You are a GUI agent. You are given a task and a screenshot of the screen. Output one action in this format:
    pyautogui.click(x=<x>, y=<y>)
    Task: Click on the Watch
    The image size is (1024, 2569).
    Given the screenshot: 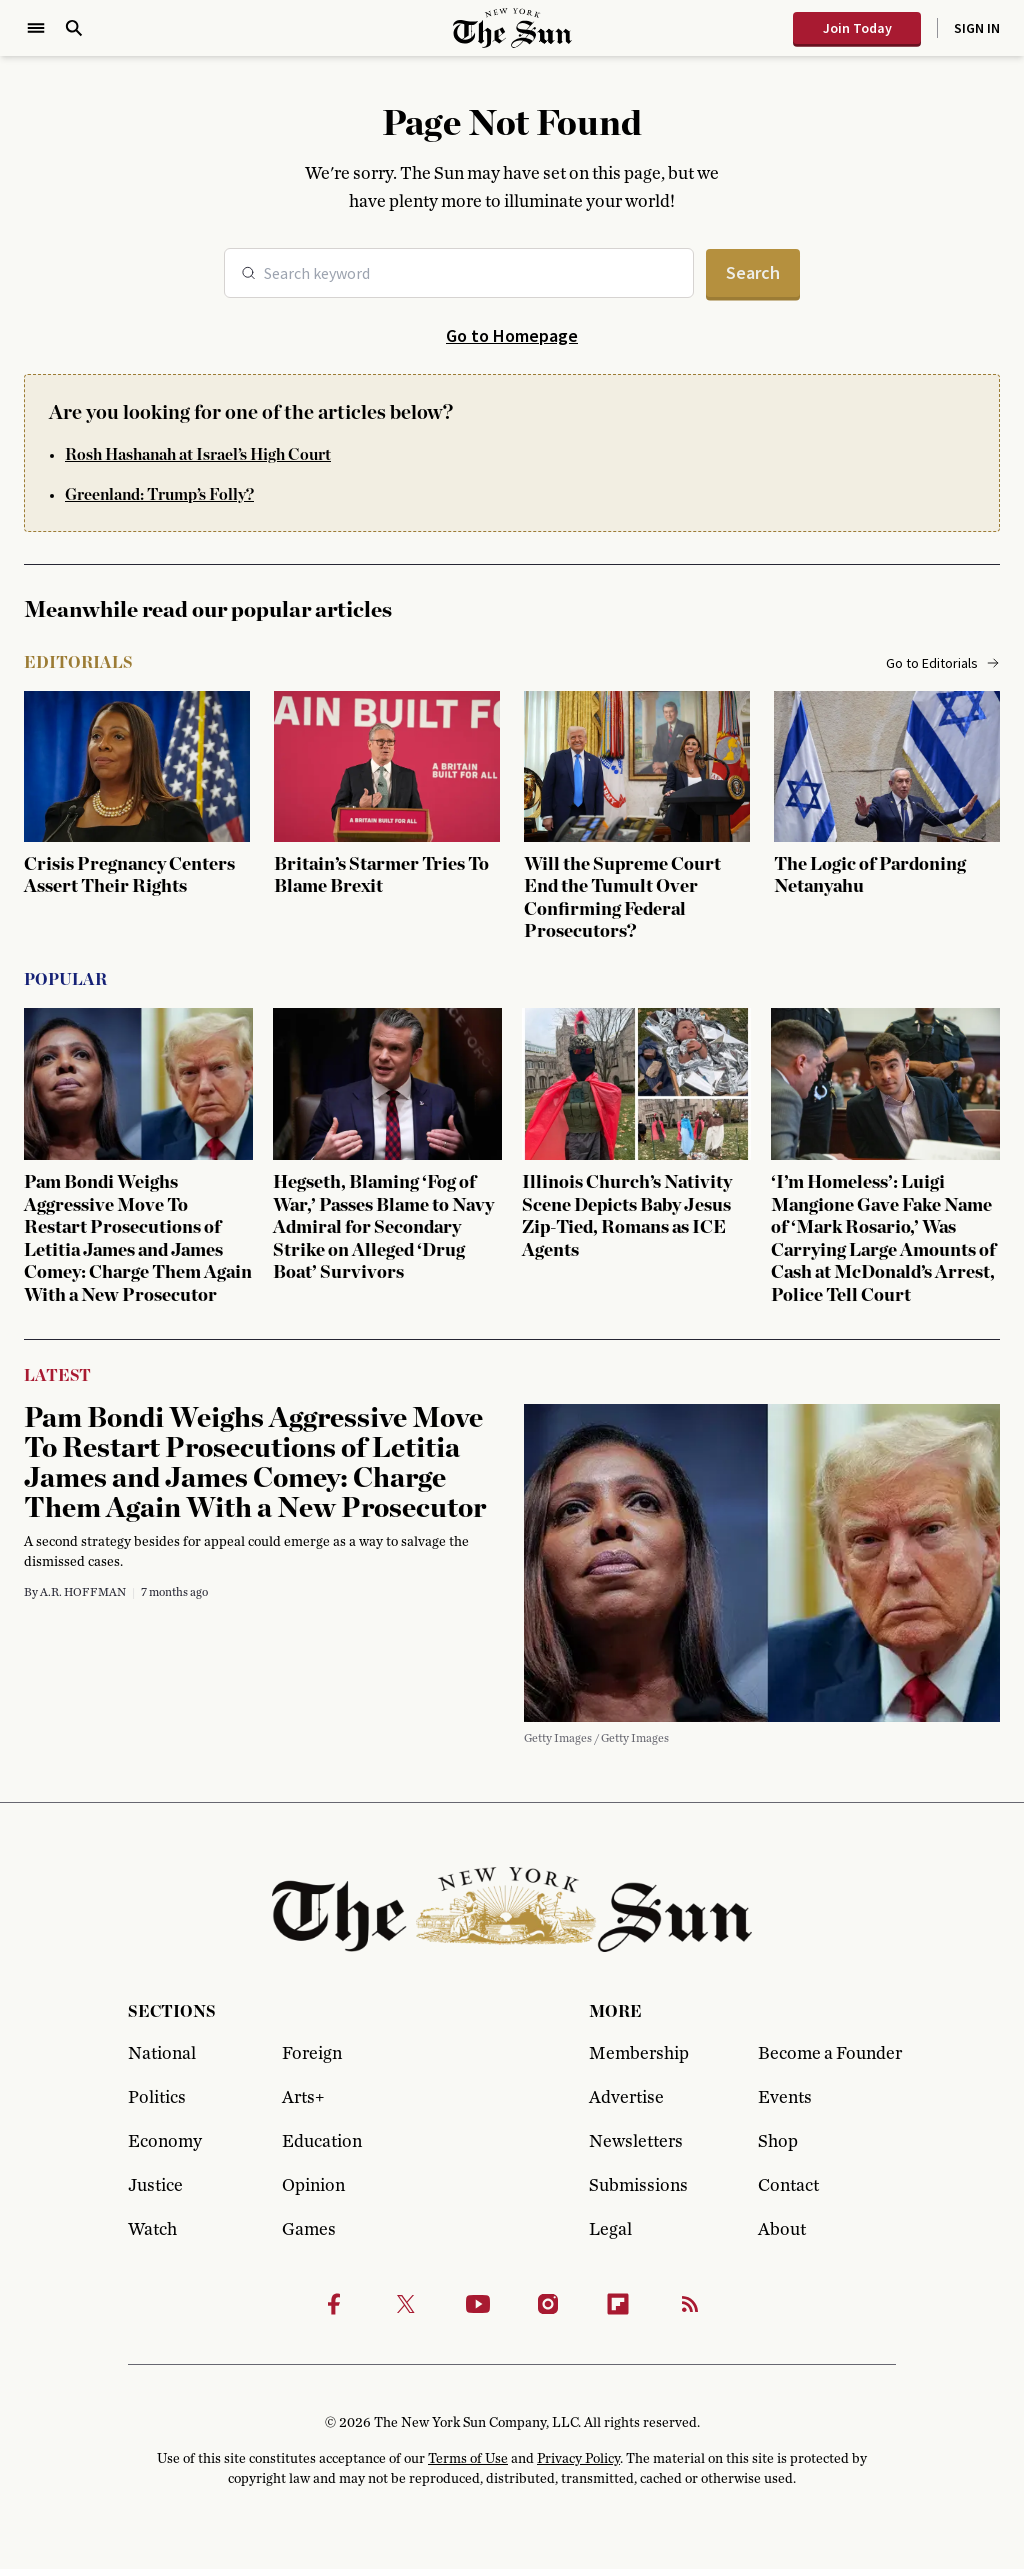 What is the action you would take?
    pyautogui.click(x=152, y=2230)
    